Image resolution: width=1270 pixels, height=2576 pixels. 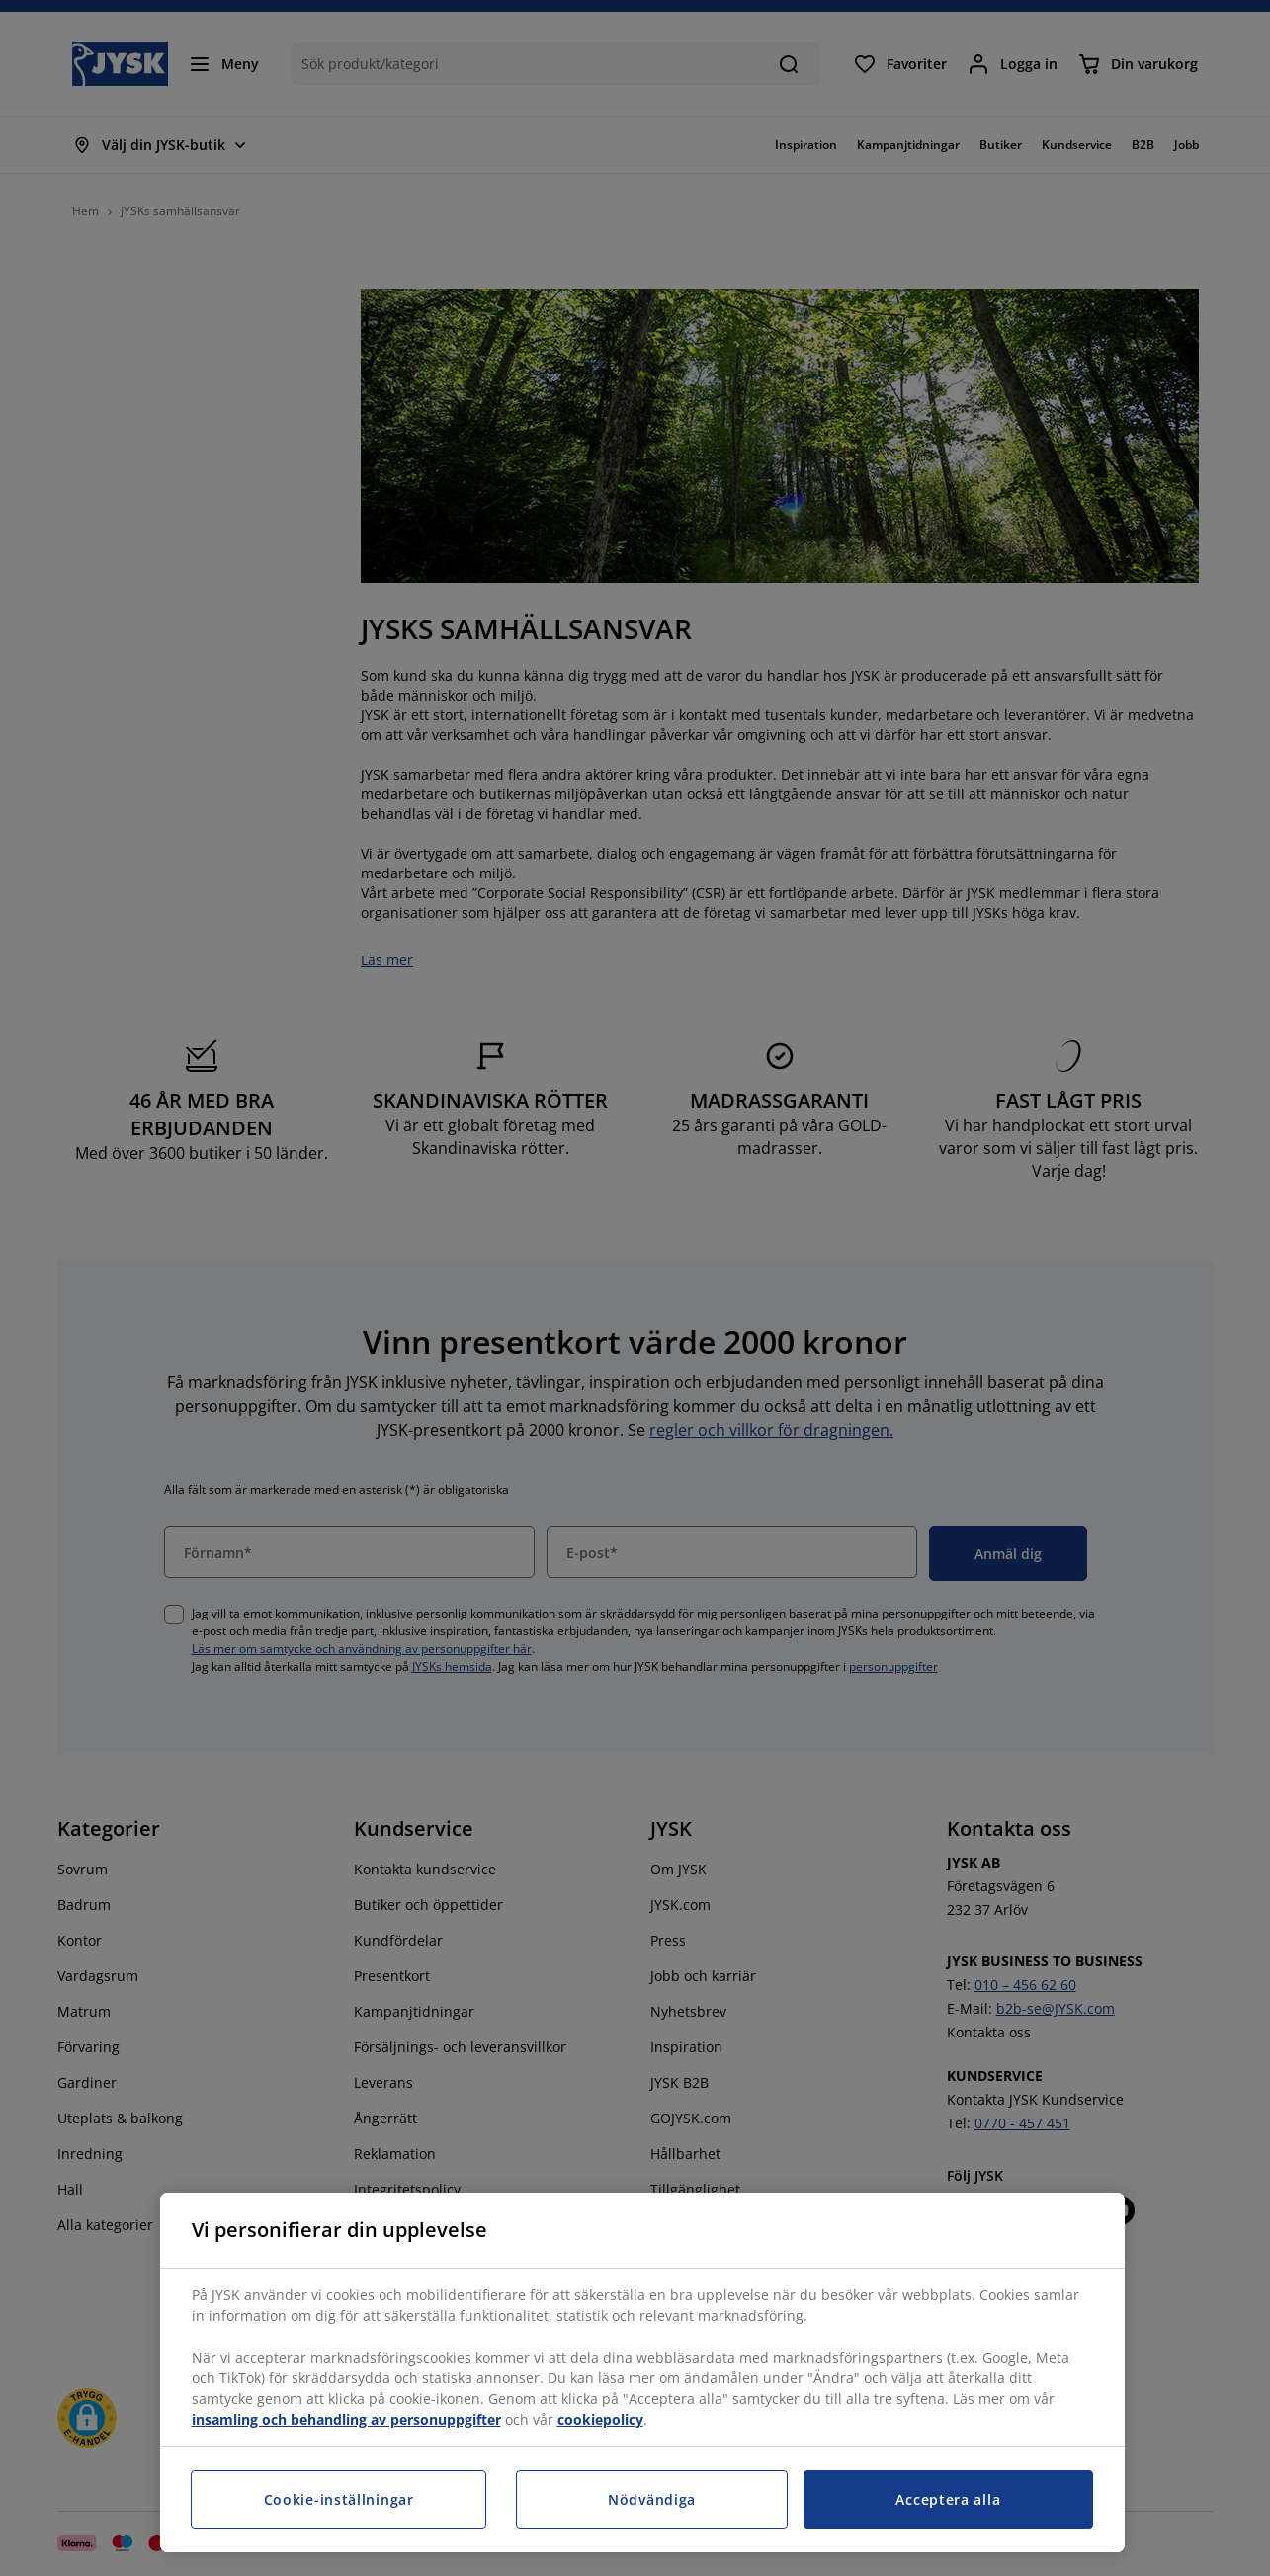 What do you see at coordinates (652, 2499) in the screenshot?
I see `Nödvändiga` at bounding box center [652, 2499].